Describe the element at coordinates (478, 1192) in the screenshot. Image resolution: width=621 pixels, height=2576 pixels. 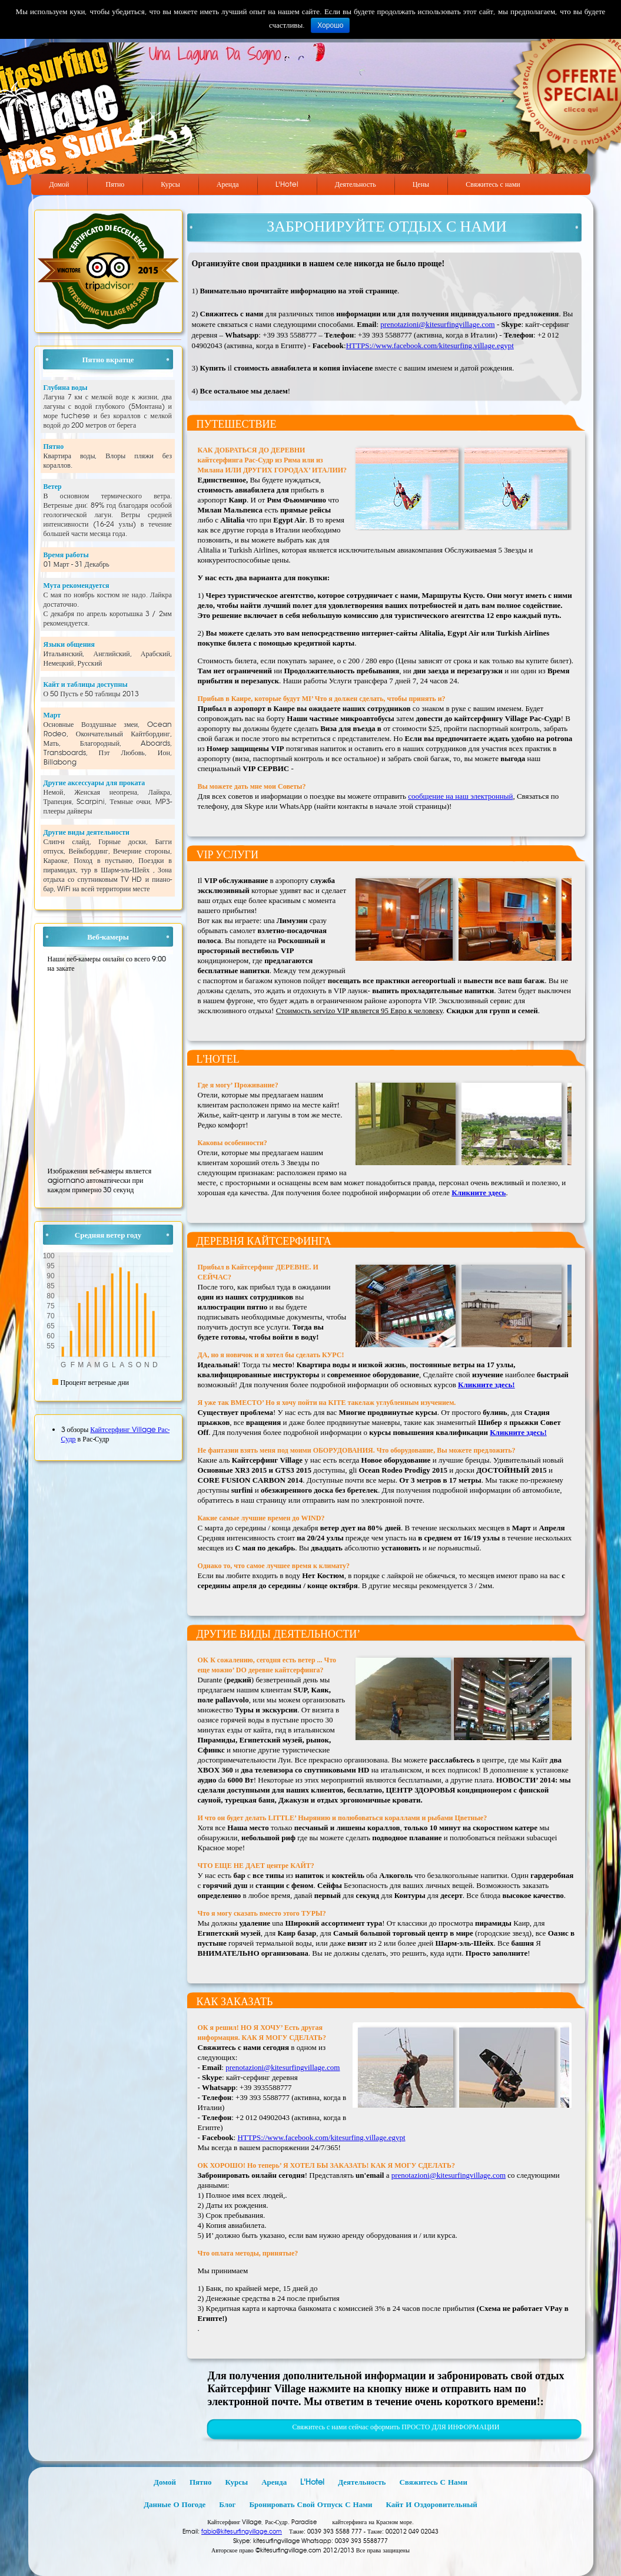
I see `Кликните здесь` at that location.